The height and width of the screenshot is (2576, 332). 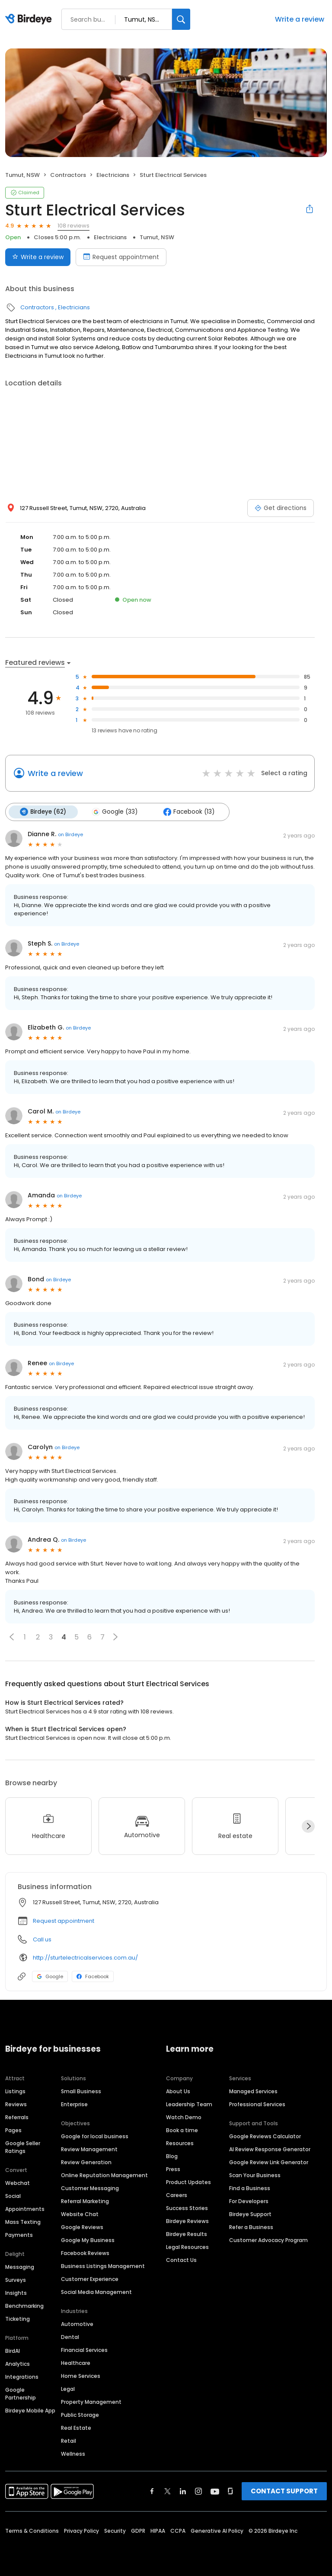 What do you see at coordinates (50, 1976) in the screenshot?
I see `Google [Google profile link]` at bounding box center [50, 1976].